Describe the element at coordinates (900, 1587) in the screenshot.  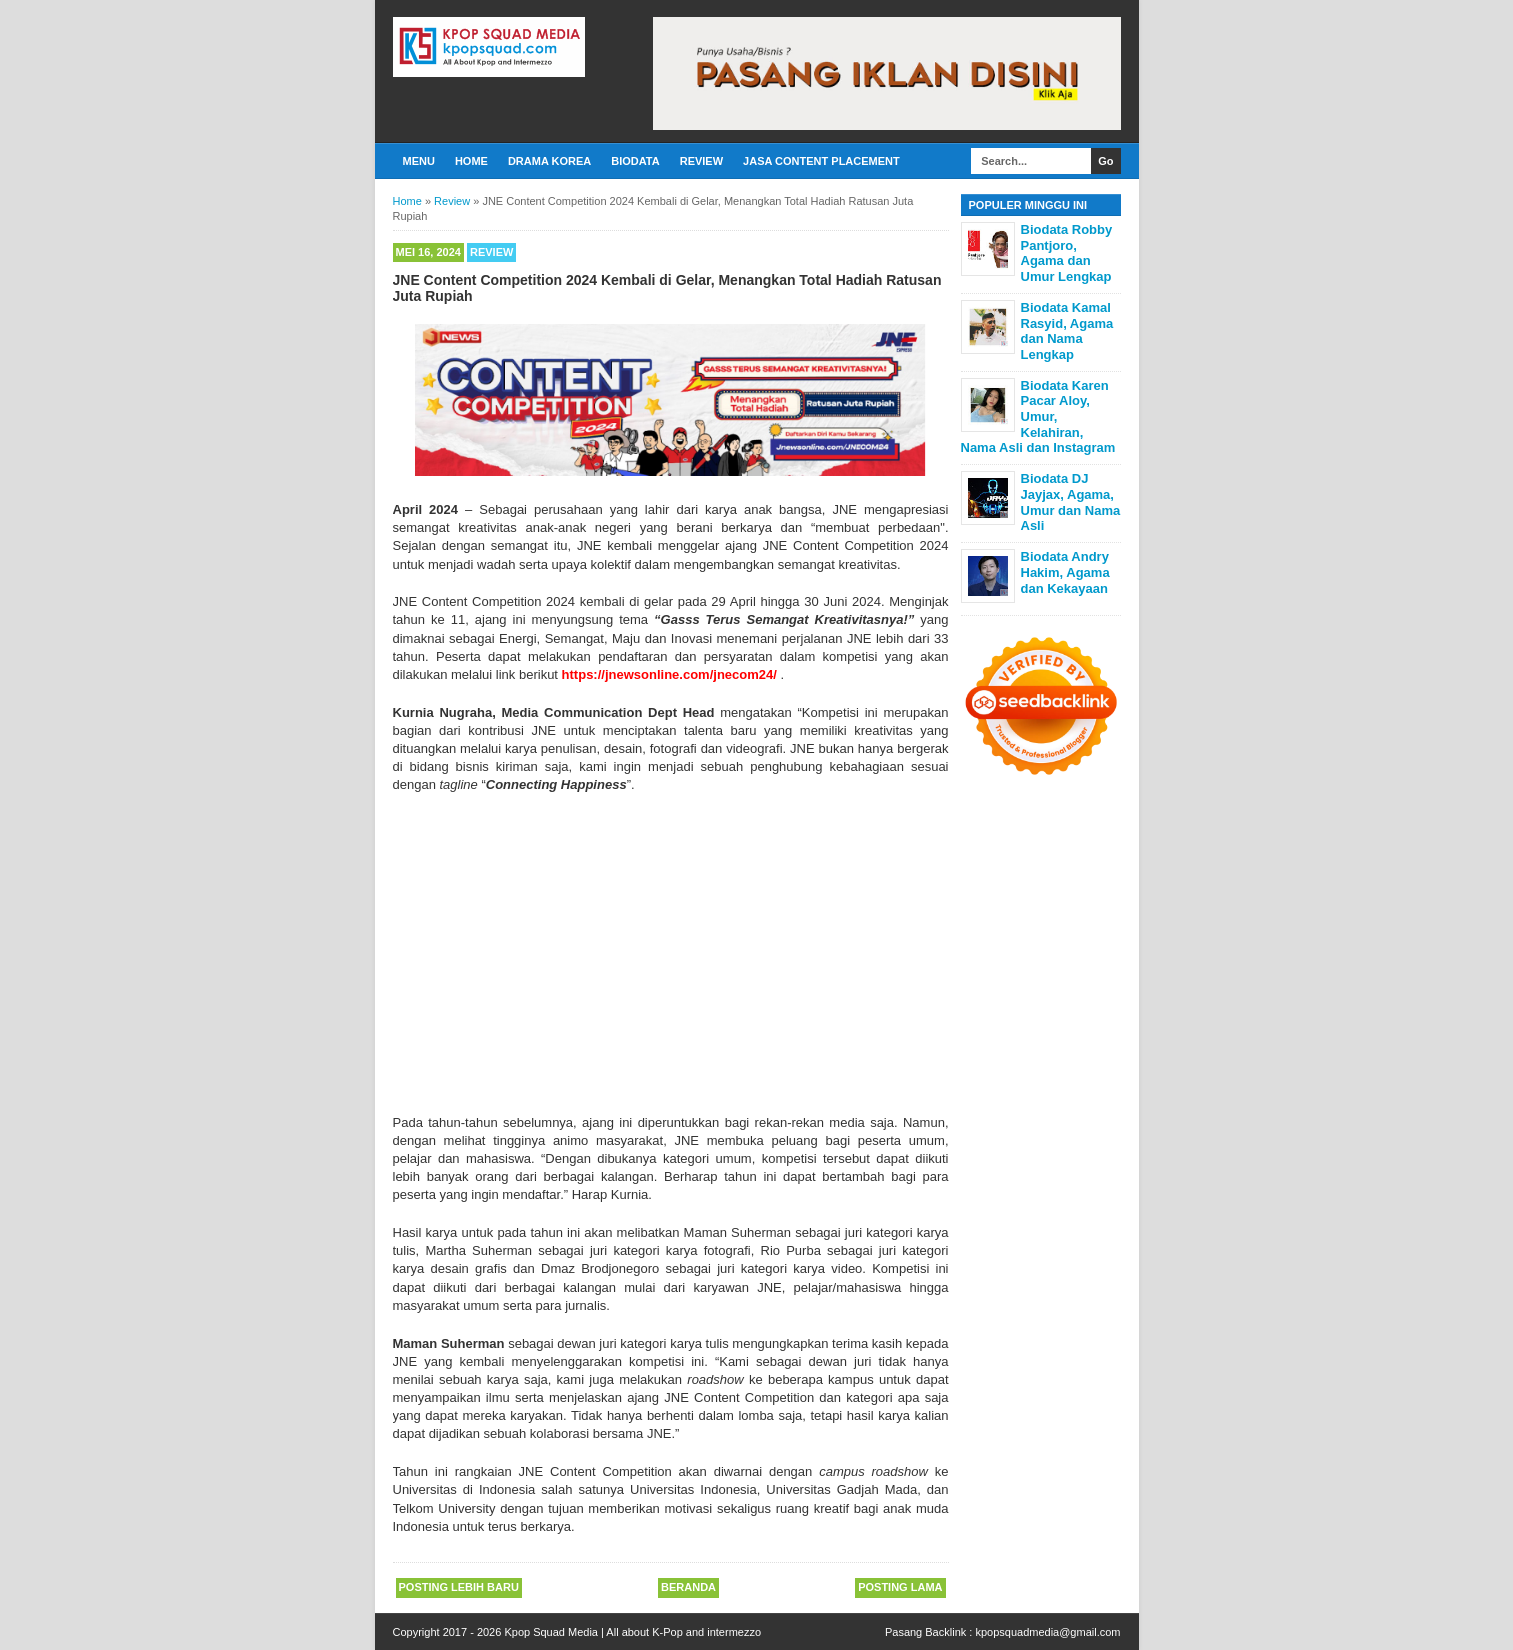
I see `Posting Lama` at that location.